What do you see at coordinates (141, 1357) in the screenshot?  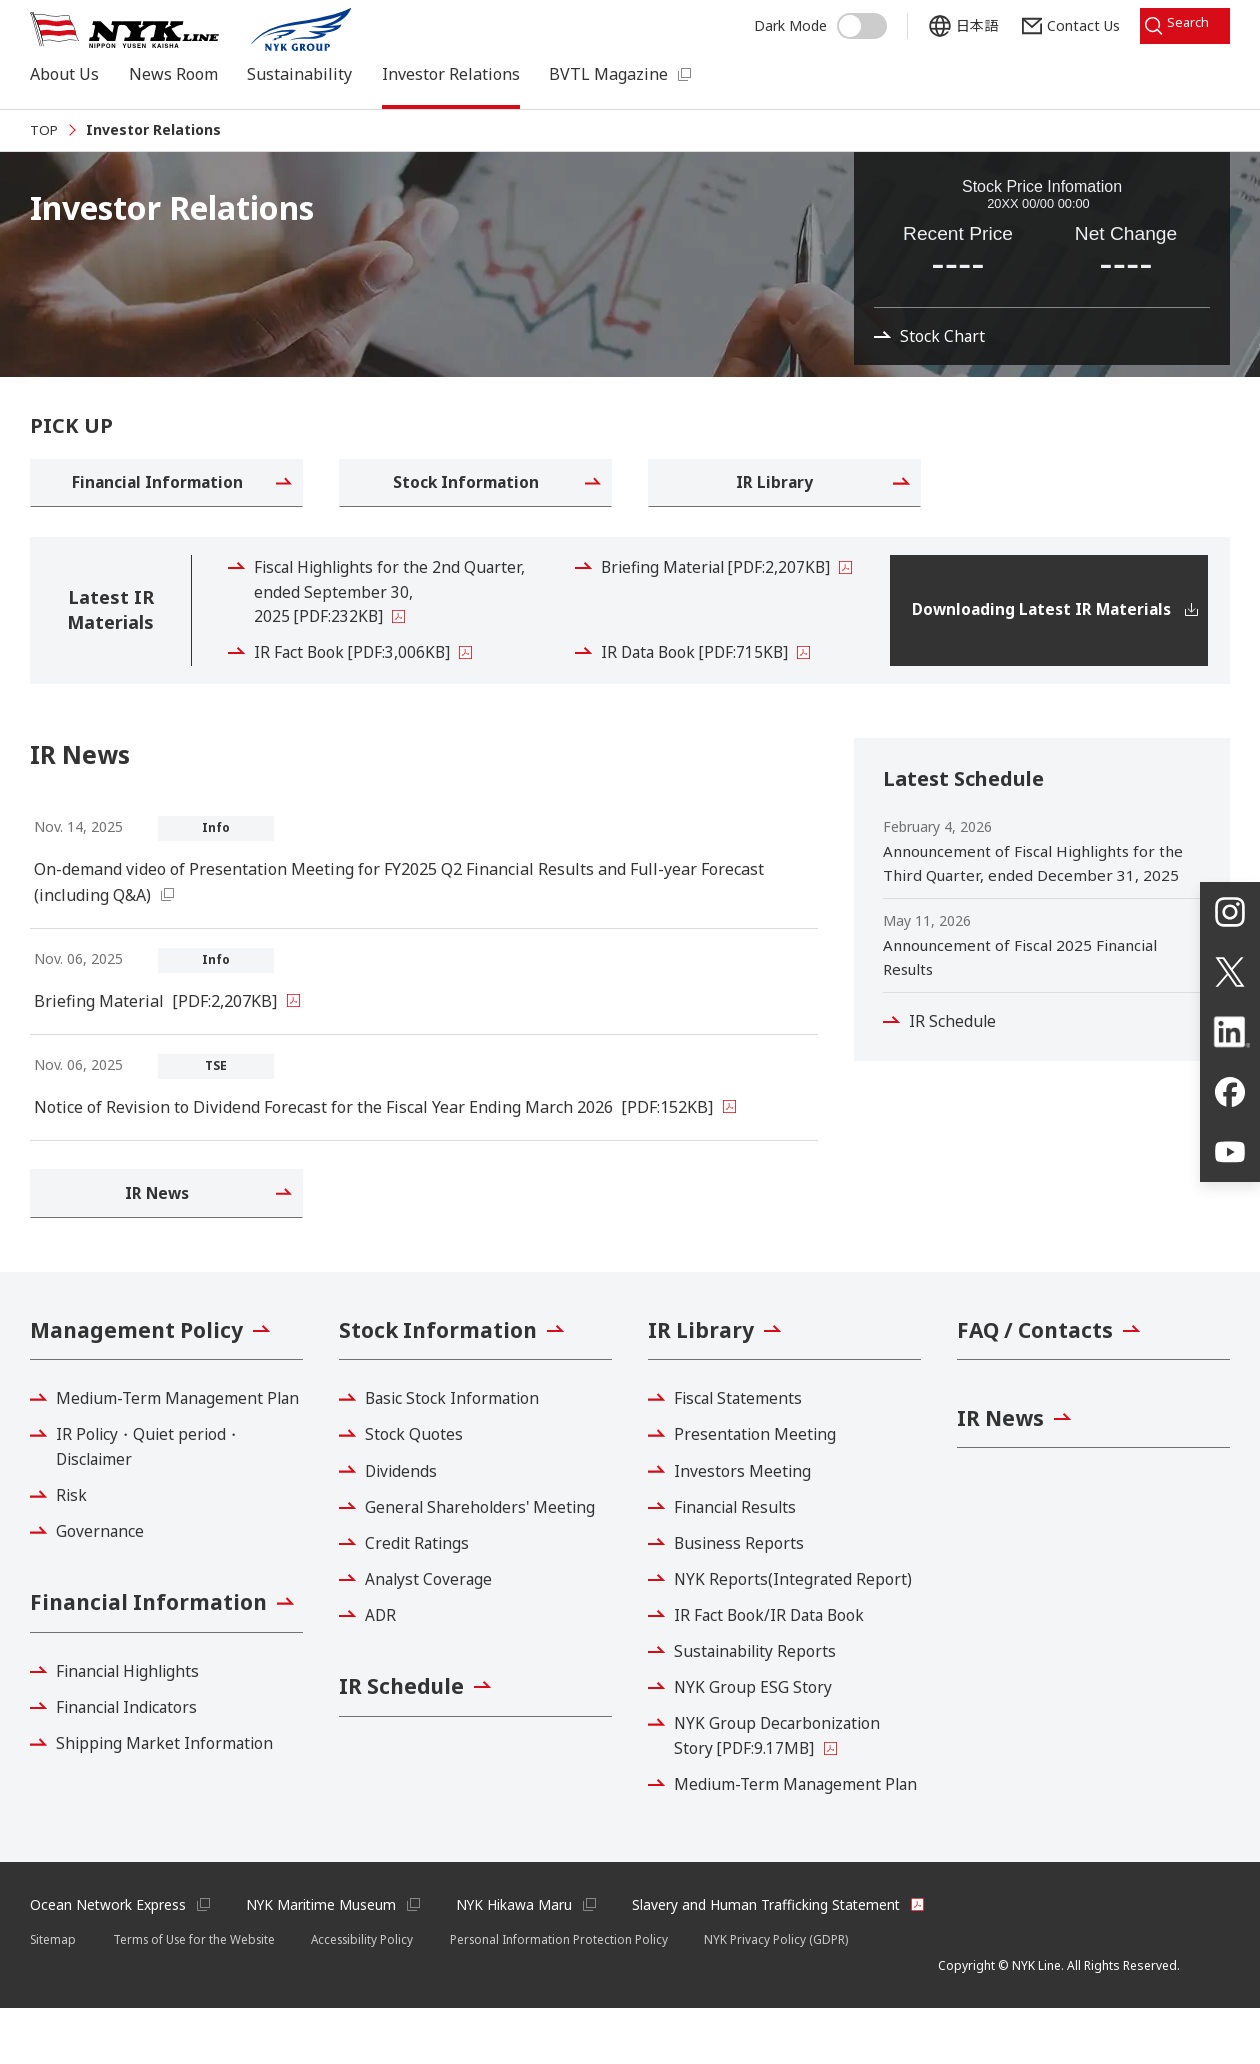 I see `Management Policy` at bounding box center [141, 1357].